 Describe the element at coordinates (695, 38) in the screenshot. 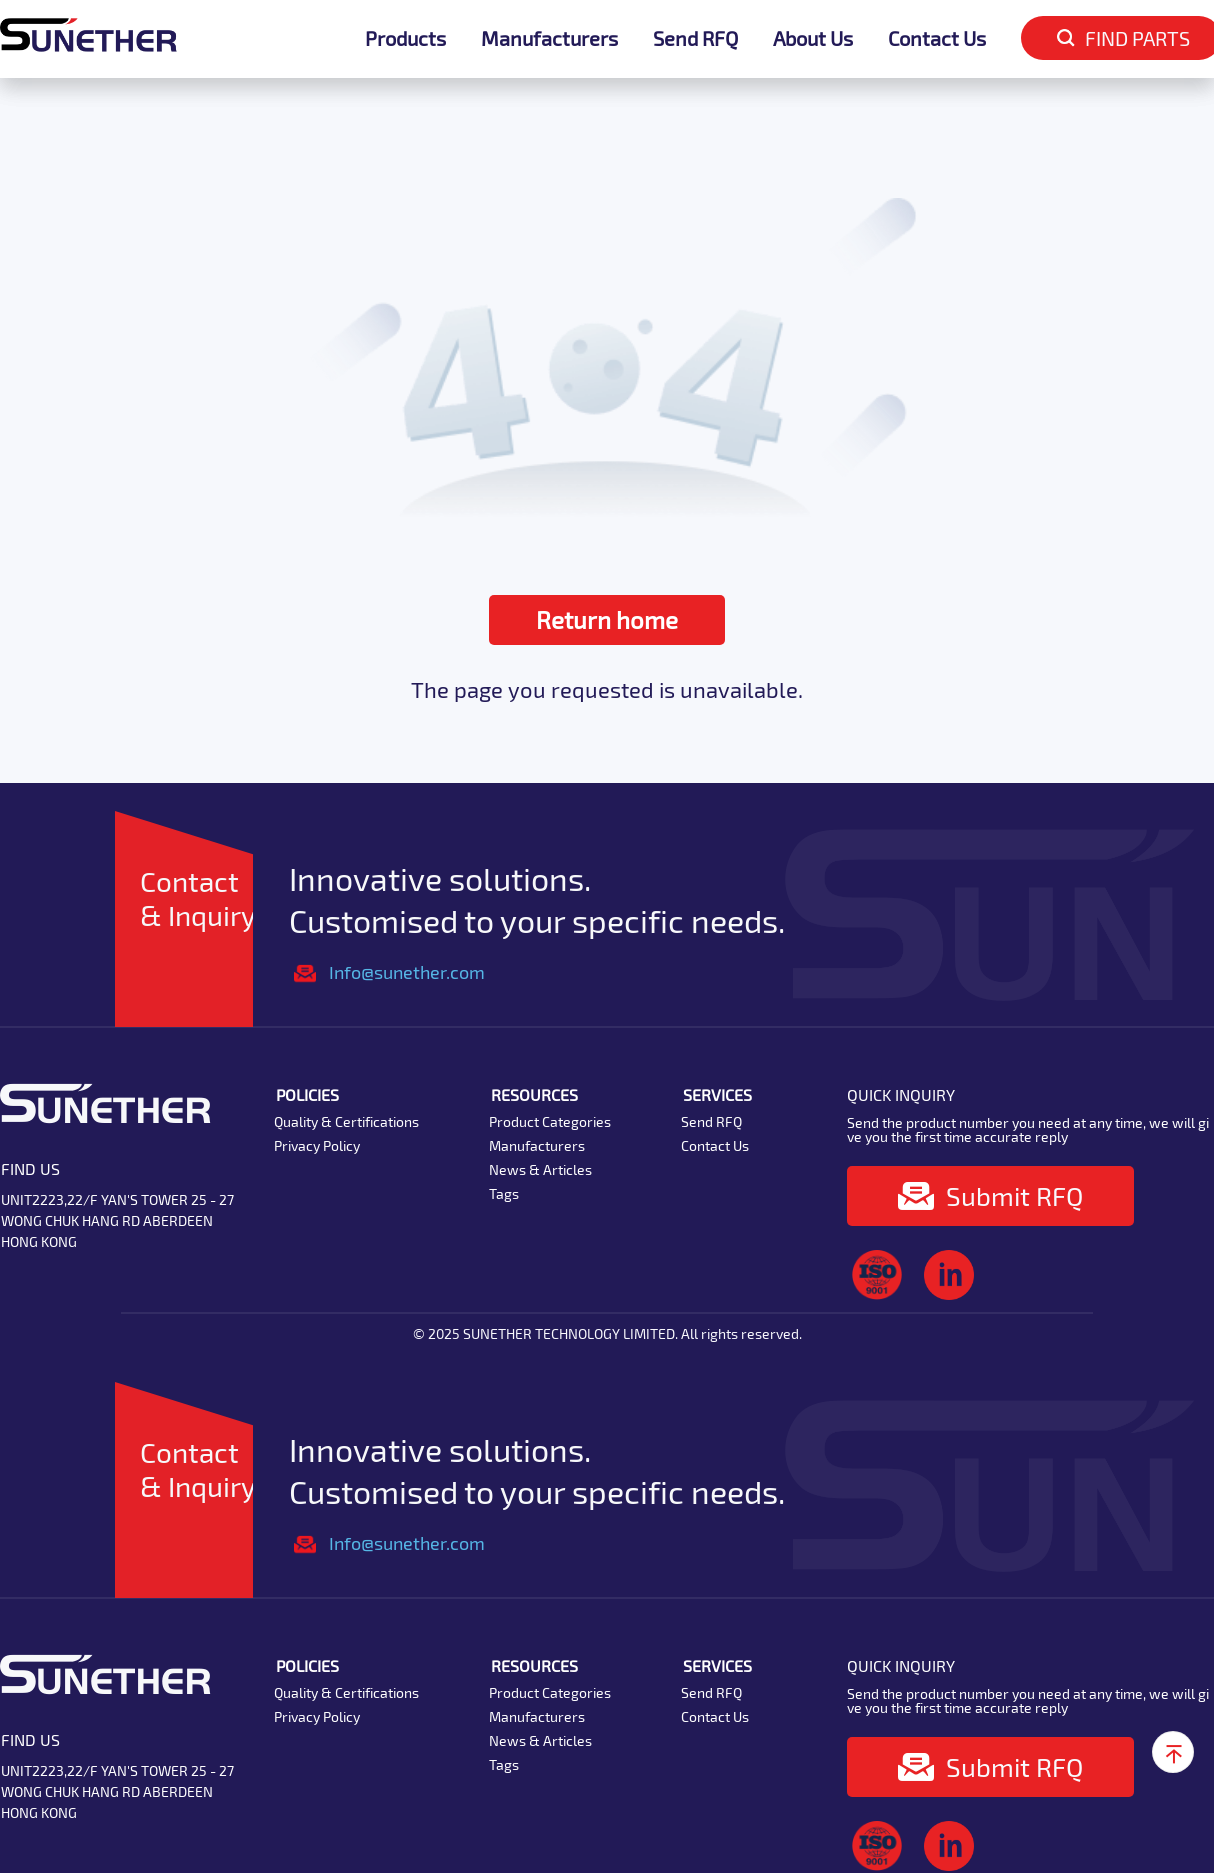

I see `Send RFQ` at that location.